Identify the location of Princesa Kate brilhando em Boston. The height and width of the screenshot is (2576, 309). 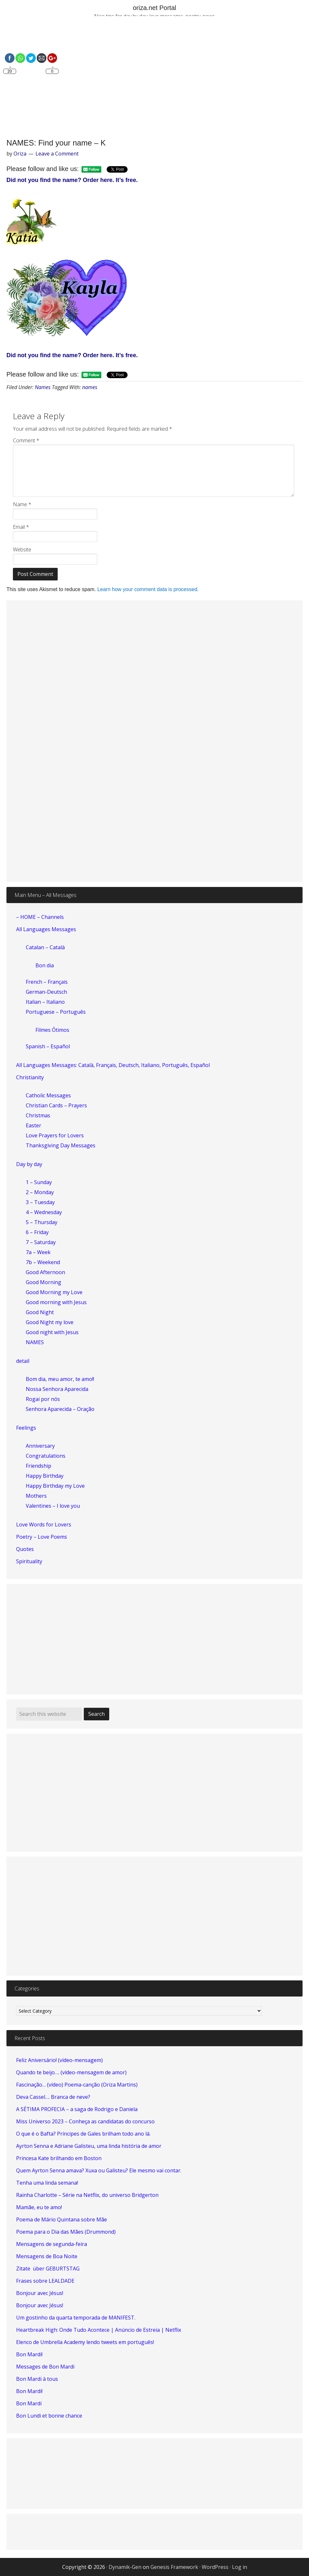
(58, 2158).